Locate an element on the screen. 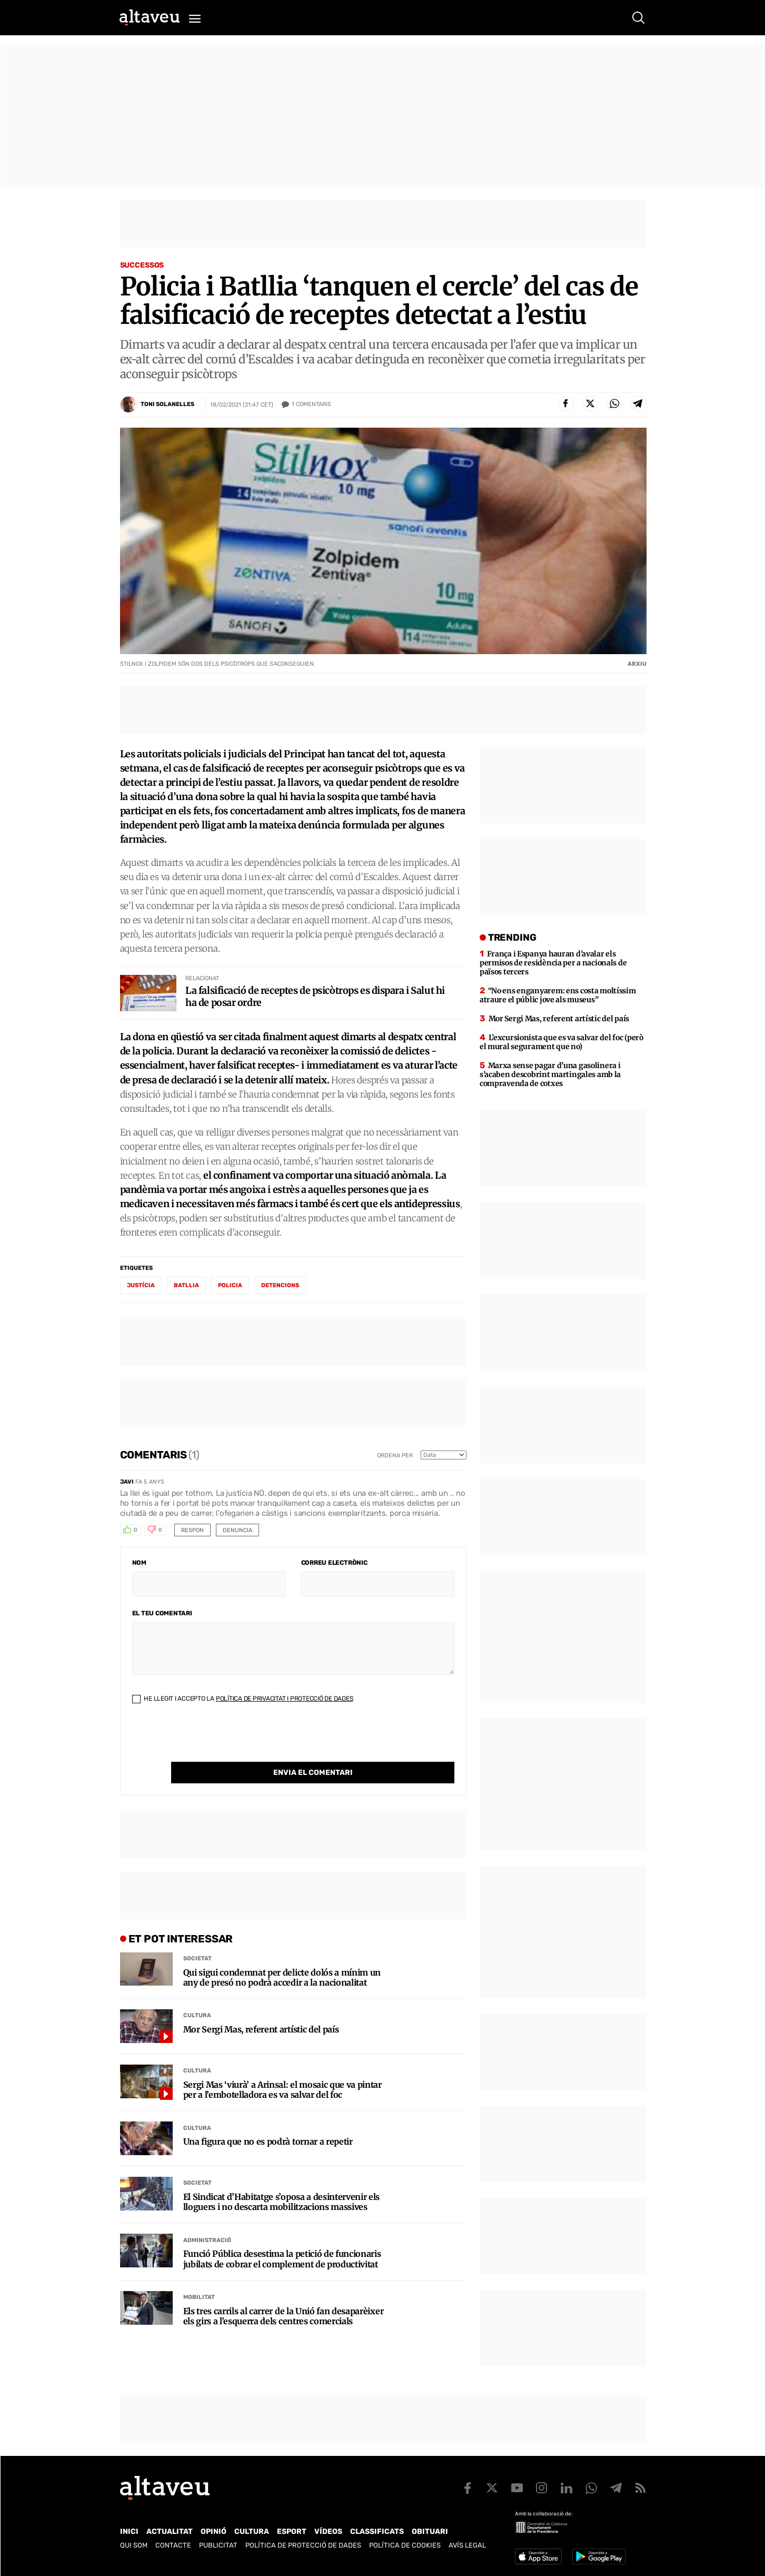 The image size is (765, 2576). Toni Solanelles is located at coordinates (167, 404).